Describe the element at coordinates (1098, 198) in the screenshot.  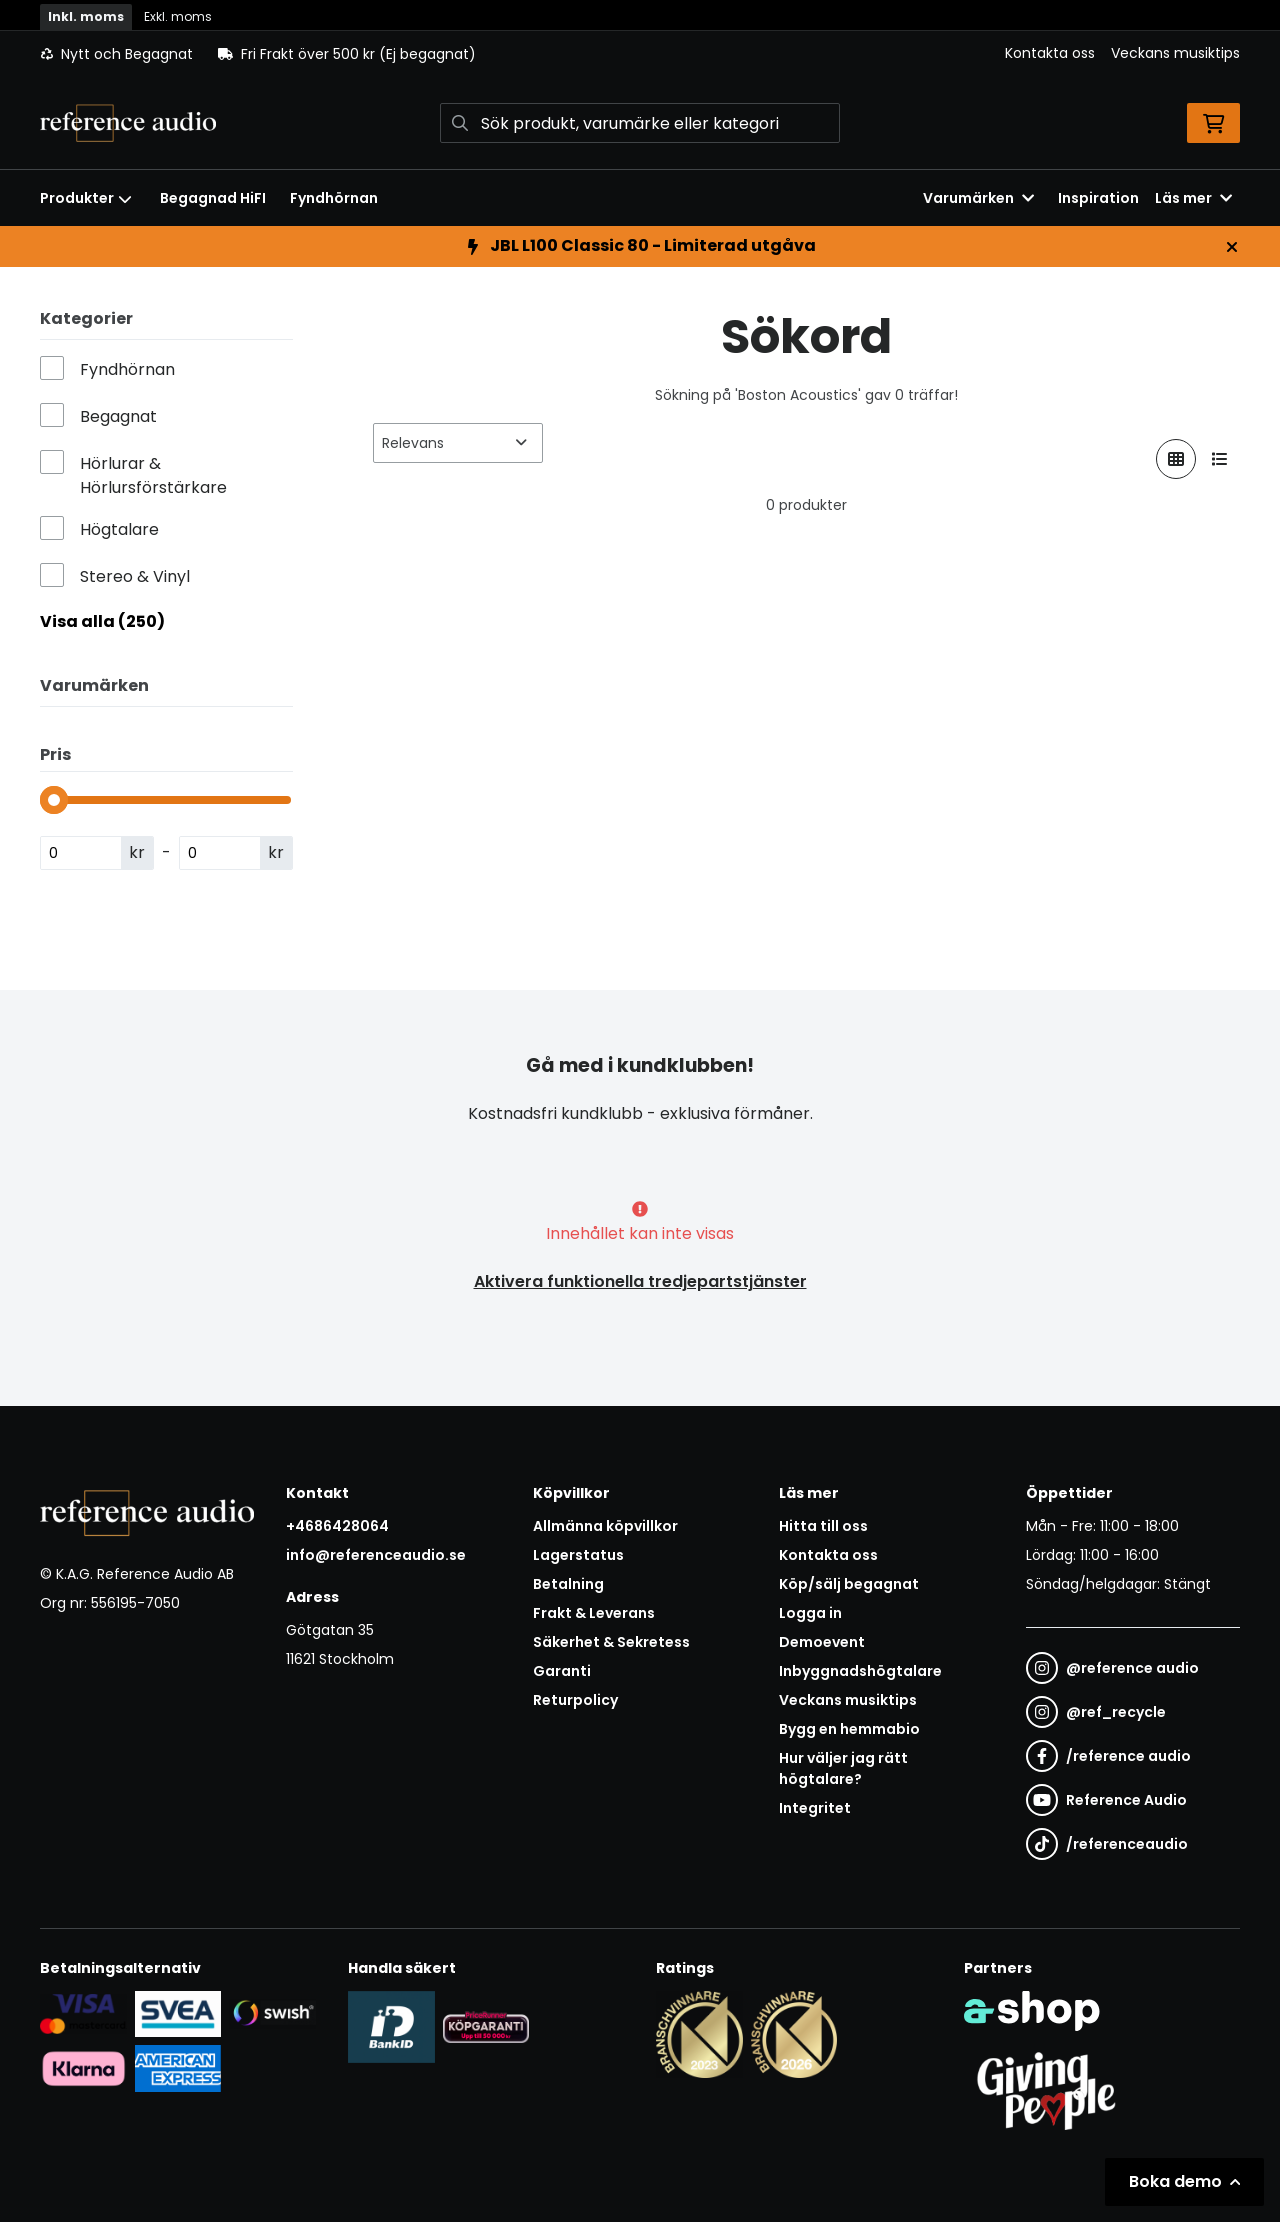
I see `Inspiration` at that location.